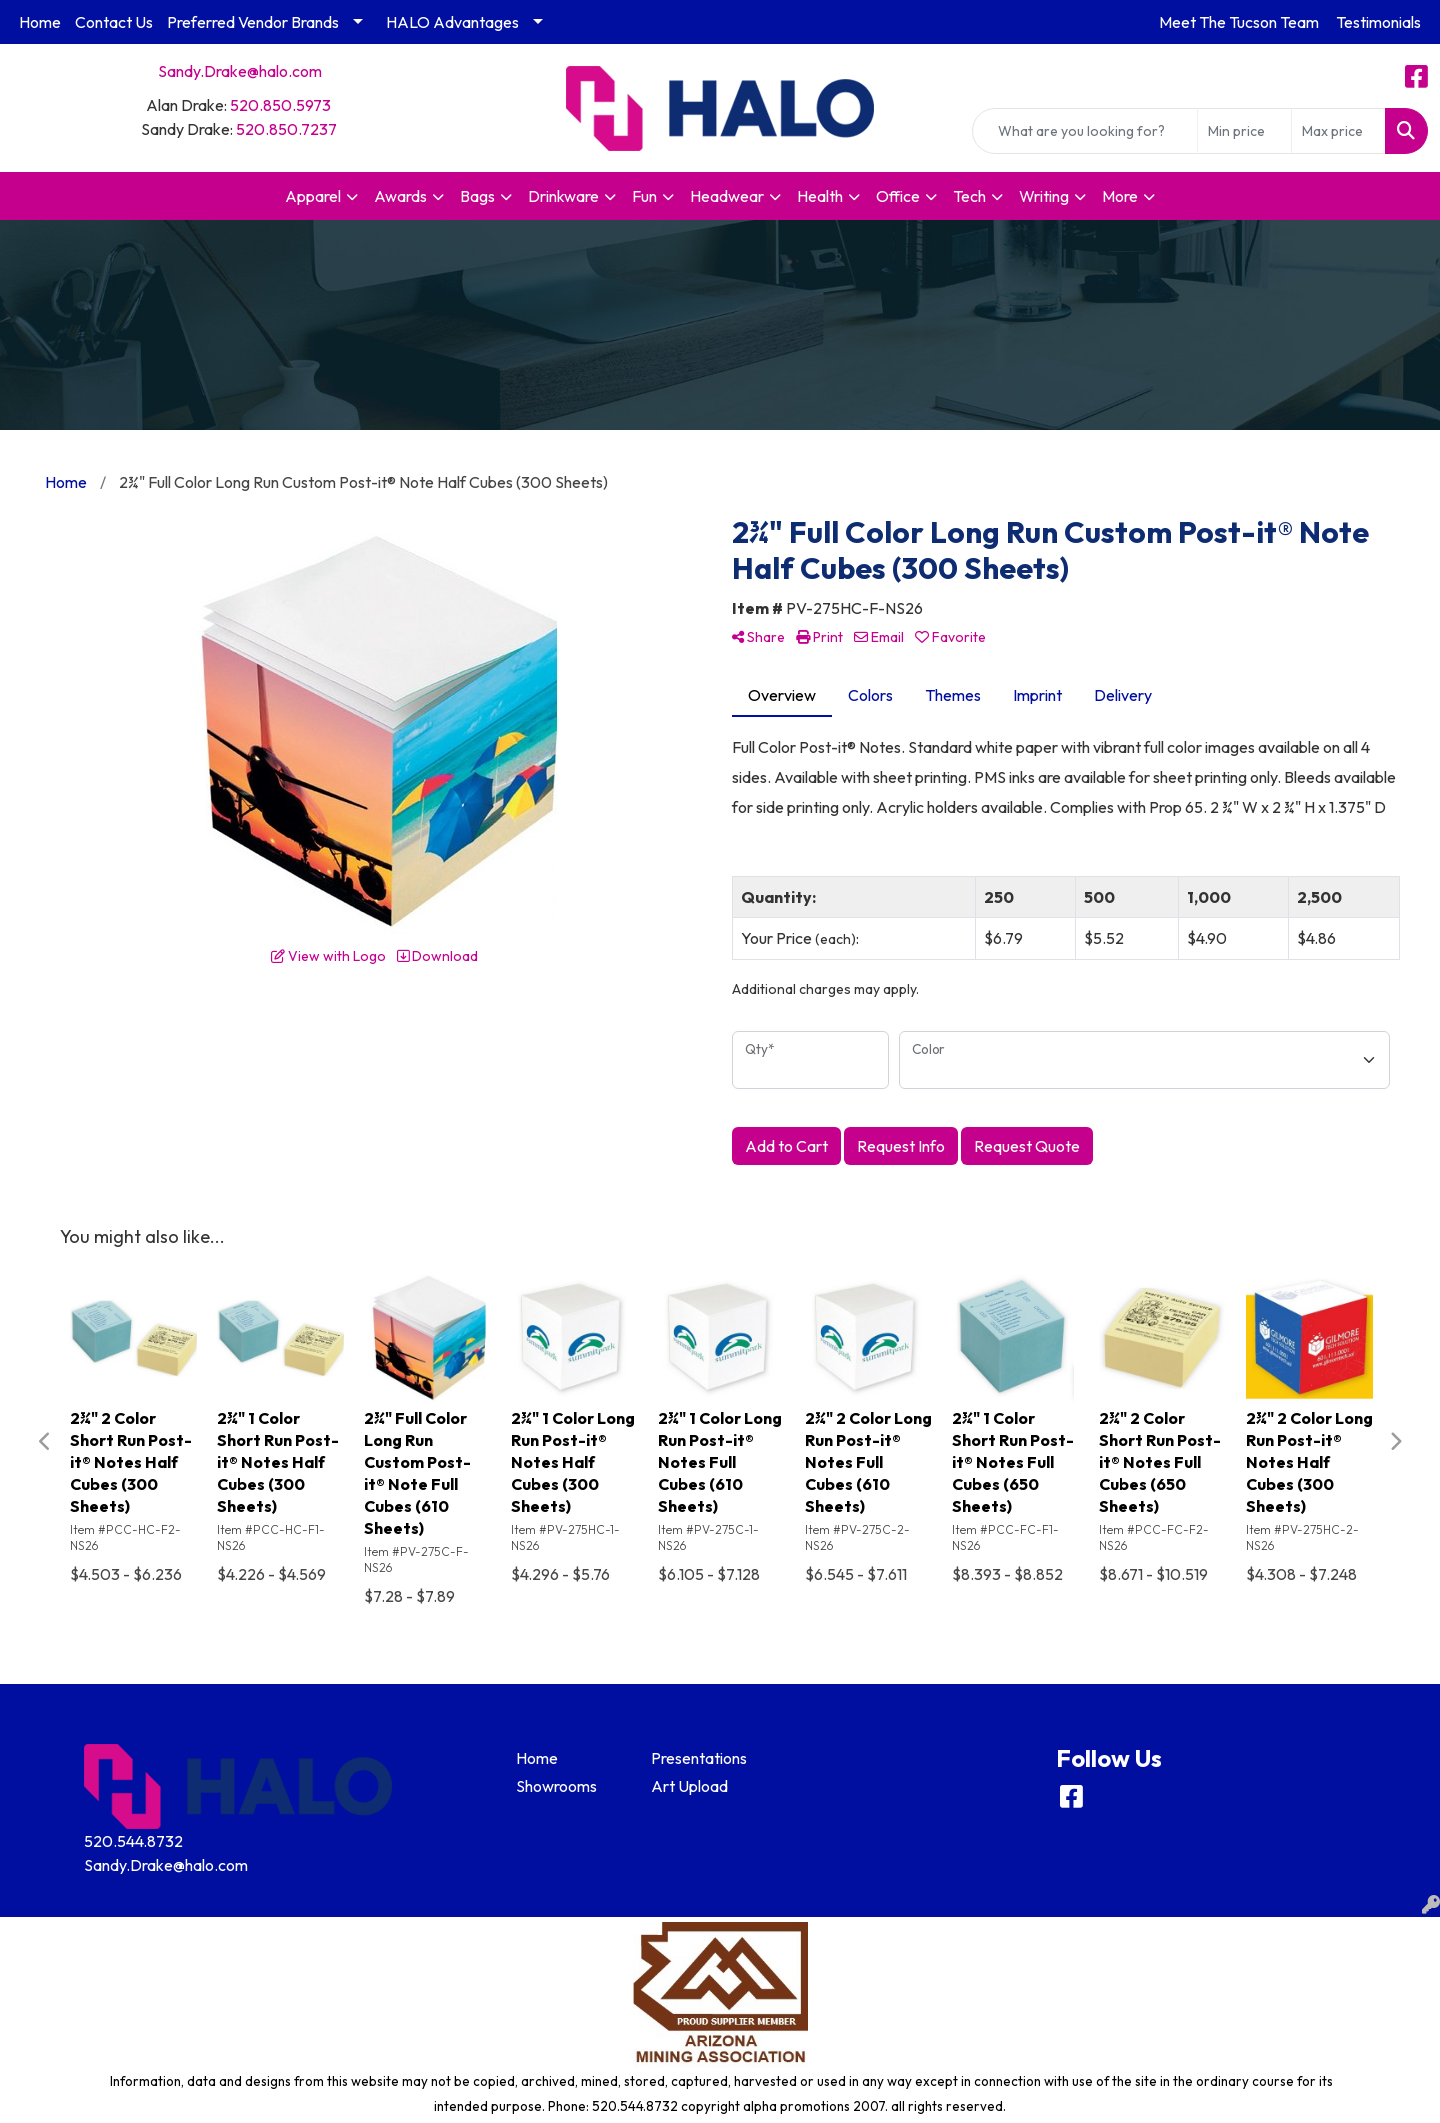 This screenshot has width=1440, height=2123. What do you see at coordinates (556, 1786) in the screenshot?
I see `Showrooms` at bounding box center [556, 1786].